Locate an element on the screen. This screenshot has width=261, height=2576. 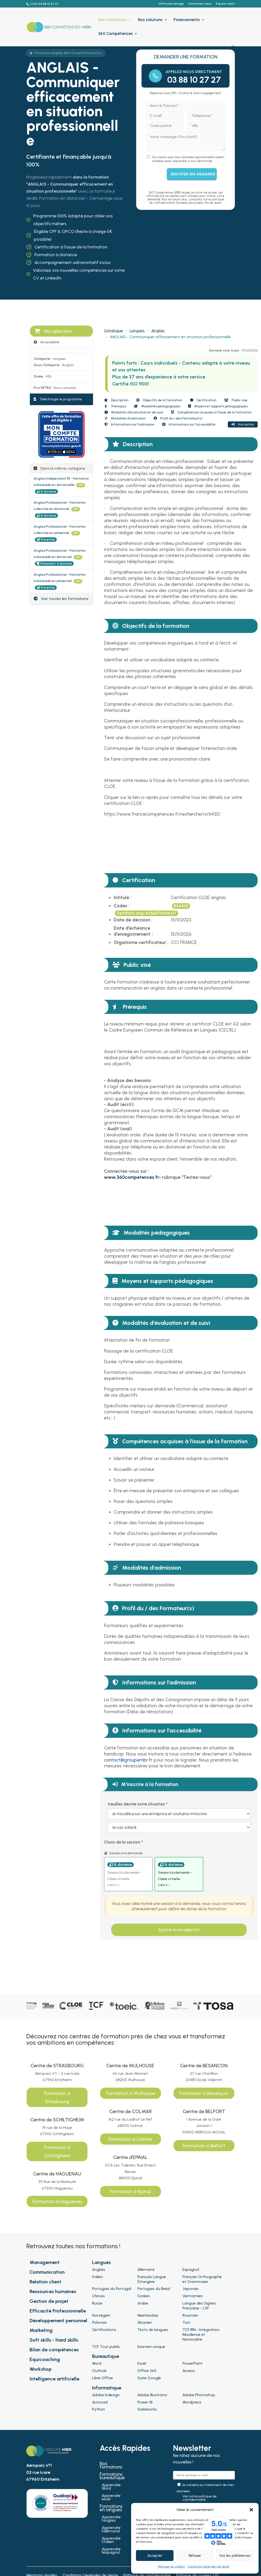
Français Orthographe et Grammaire is located at coordinates (202, 2279).